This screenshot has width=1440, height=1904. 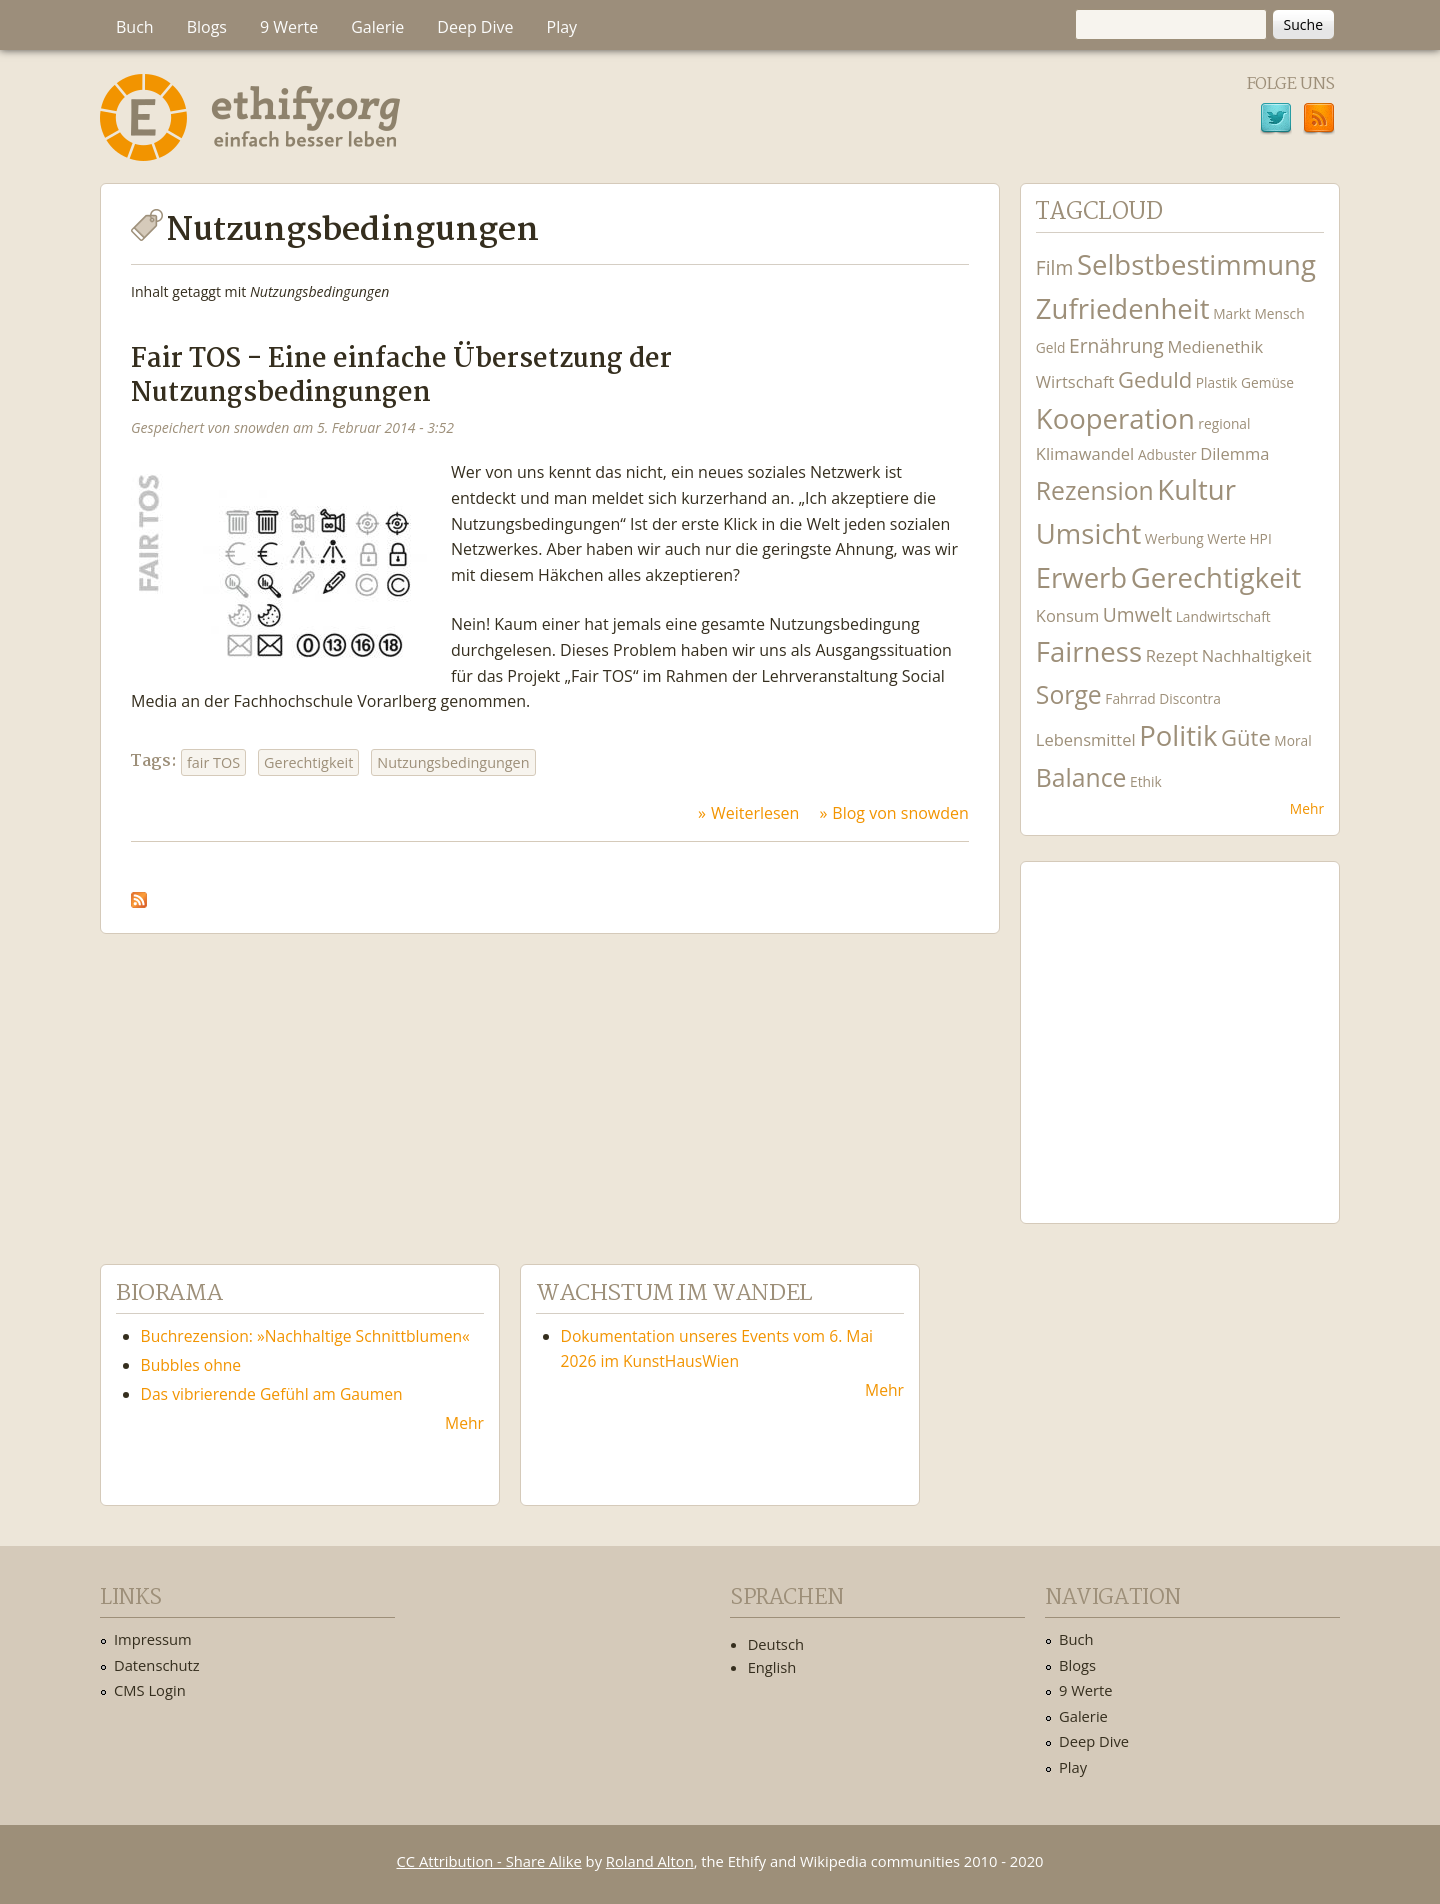 What do you see at coordinates (1178, 735) in the screenshot?
I see `Politik` at bounding box center [1178, 735].